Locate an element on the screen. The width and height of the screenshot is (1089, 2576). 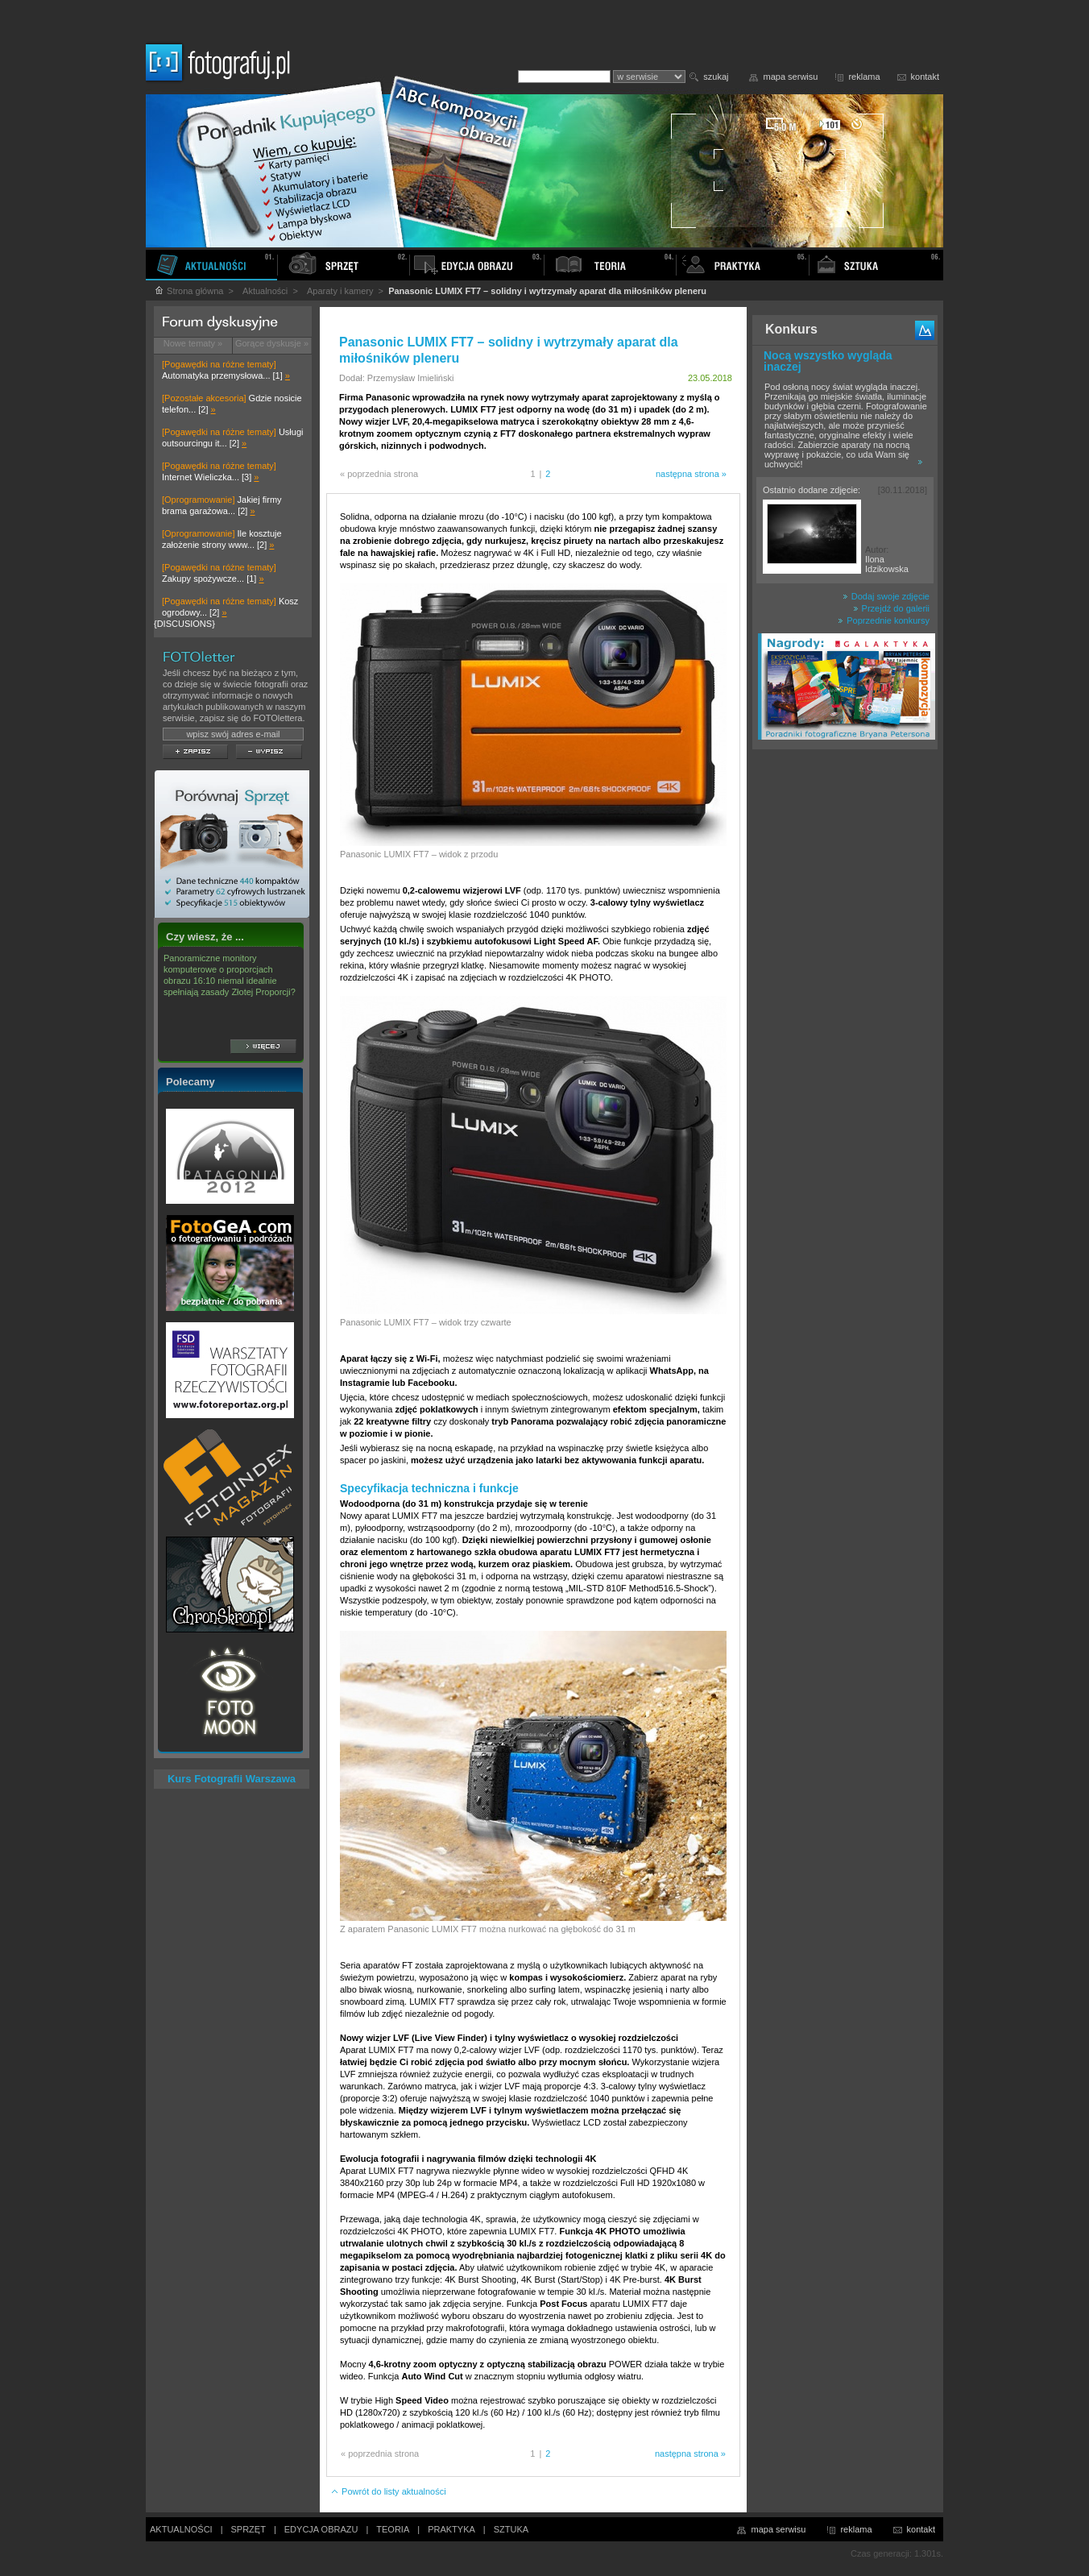
Strona główna is located at coordinates (188, 291).